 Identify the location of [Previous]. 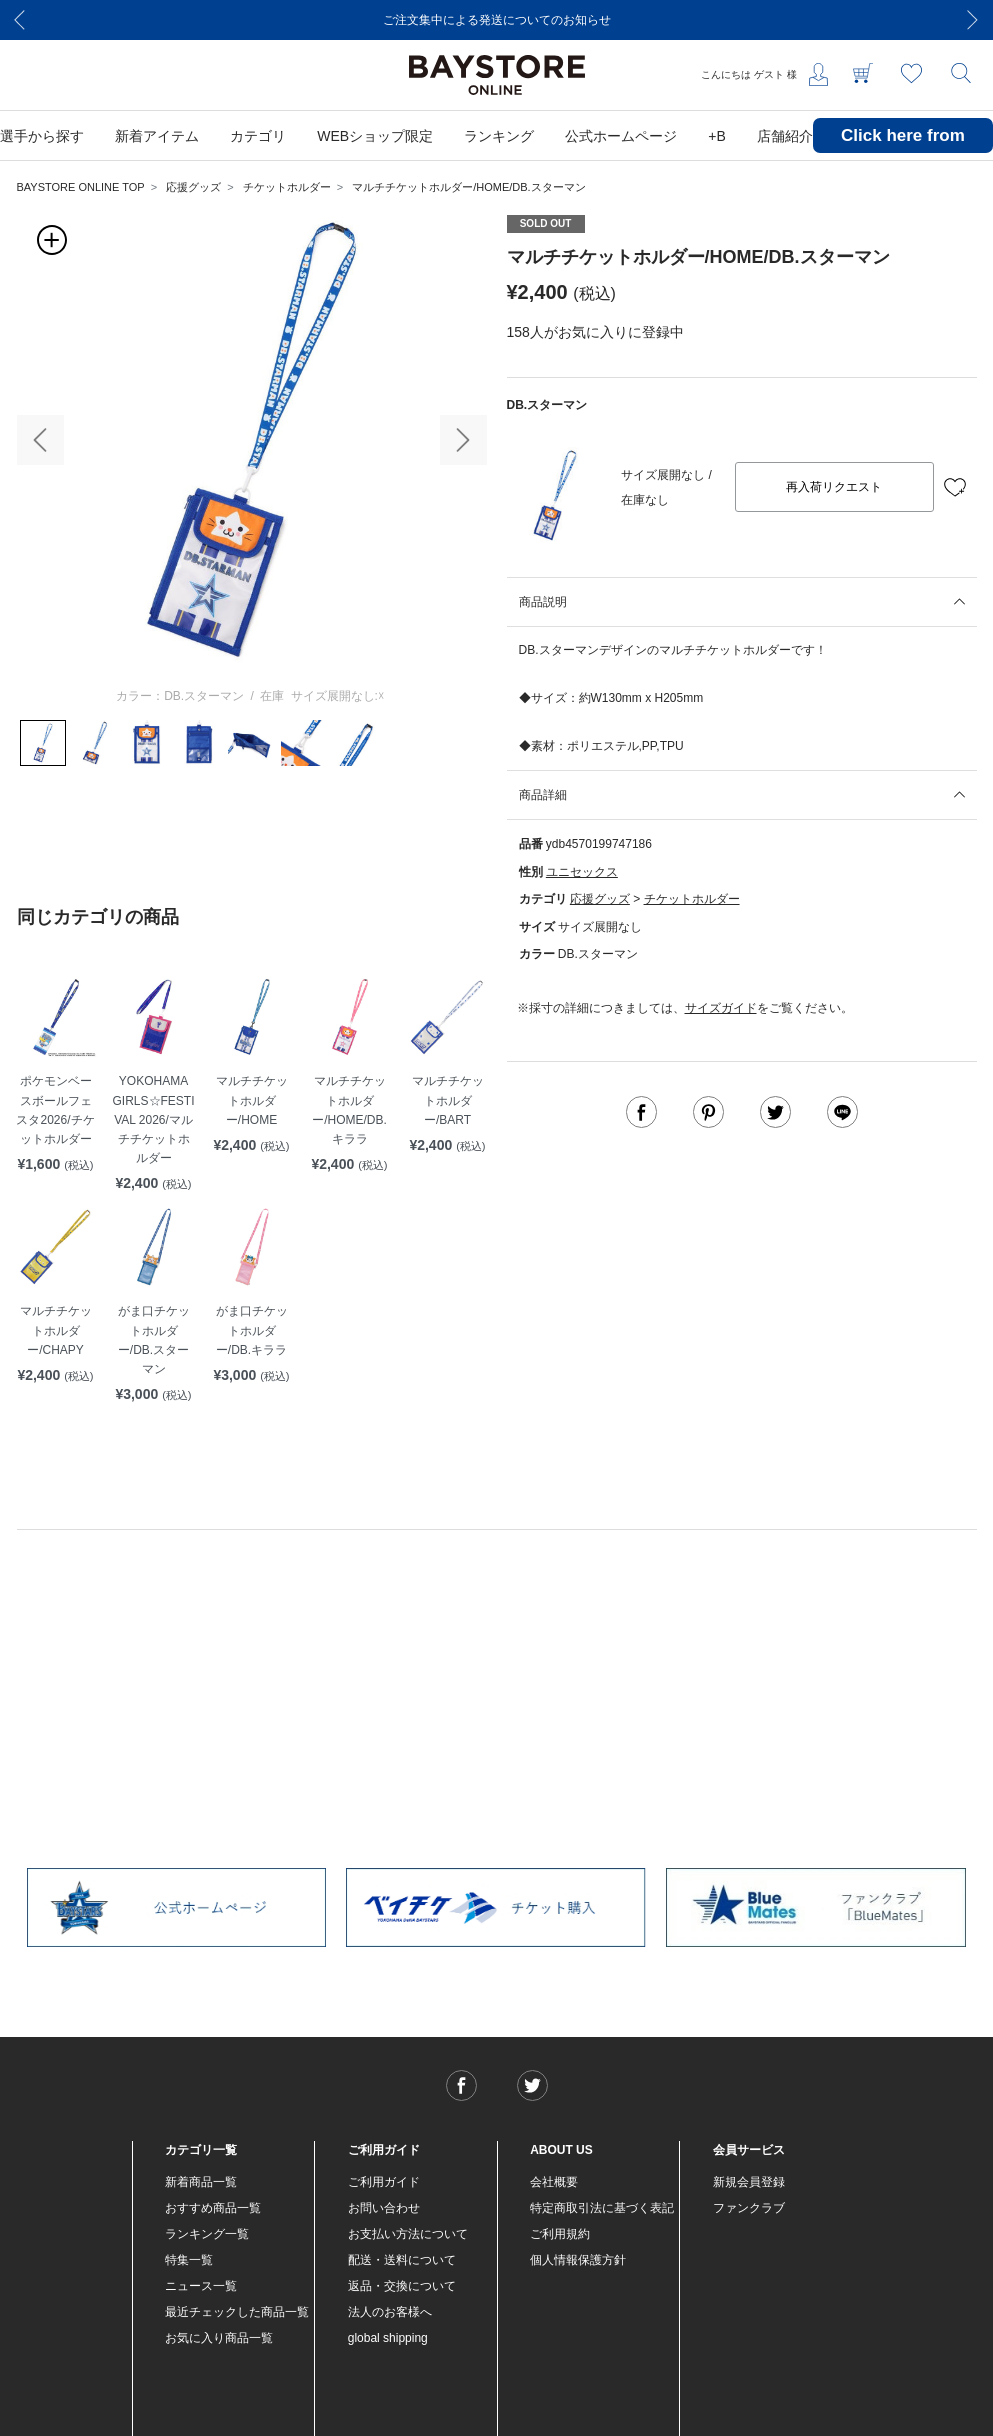
(20, 20).